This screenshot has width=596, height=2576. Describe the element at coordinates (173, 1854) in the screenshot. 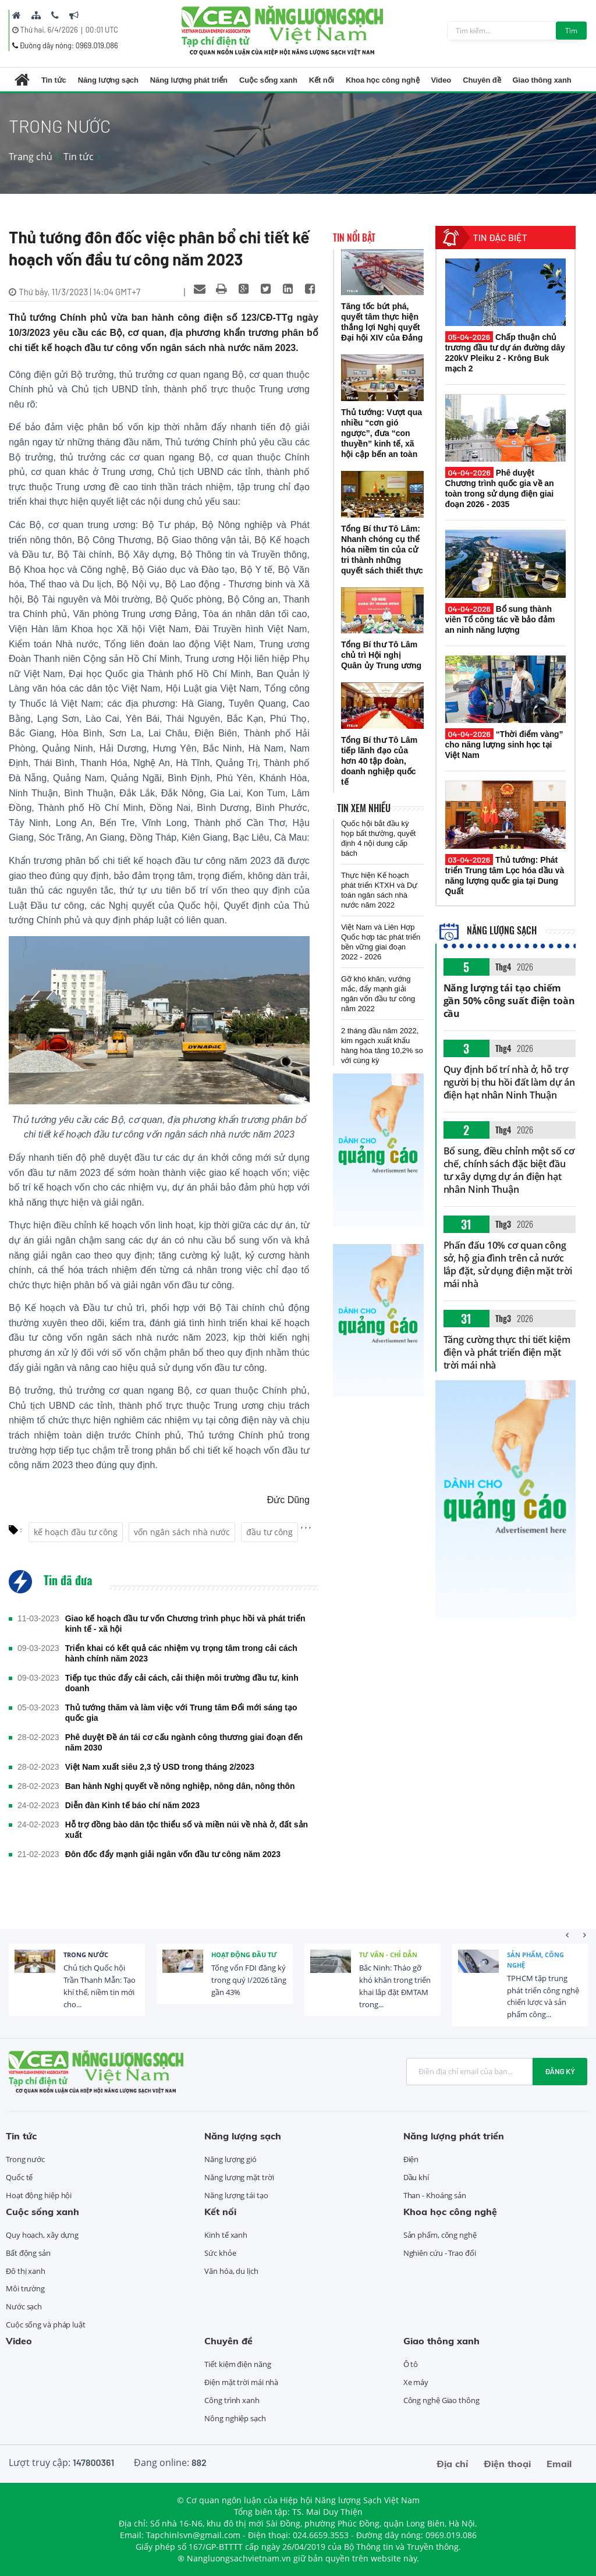

I see `Đôn đốc đẩy mạnh giải ngân vốn đầu tư công năm 2023` at that location.